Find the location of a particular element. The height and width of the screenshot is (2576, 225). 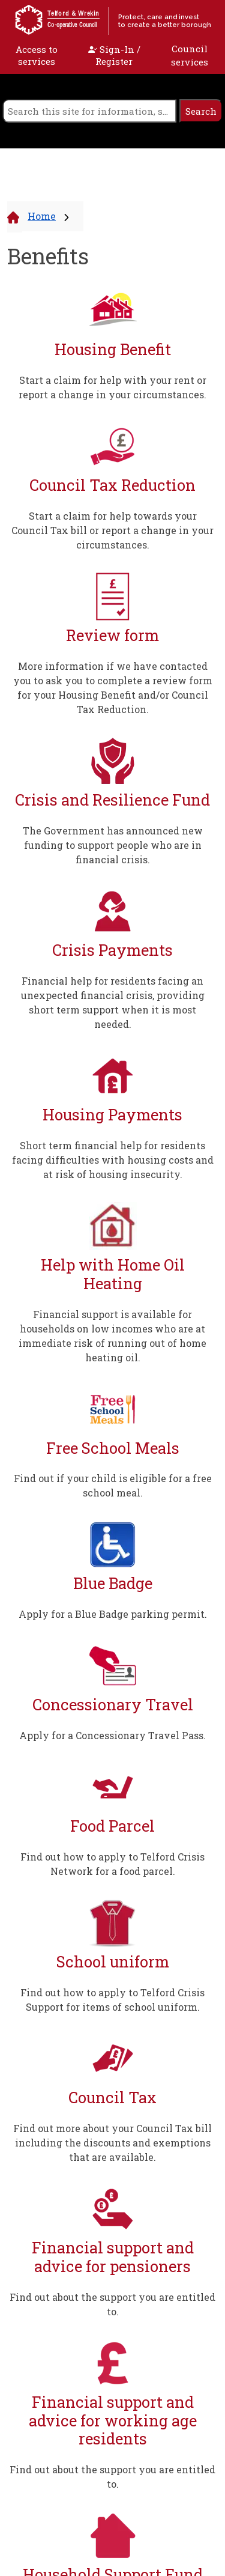

Start a claim for help with your rent or report a change in your circumstances. is located at coordinates (112, 387).